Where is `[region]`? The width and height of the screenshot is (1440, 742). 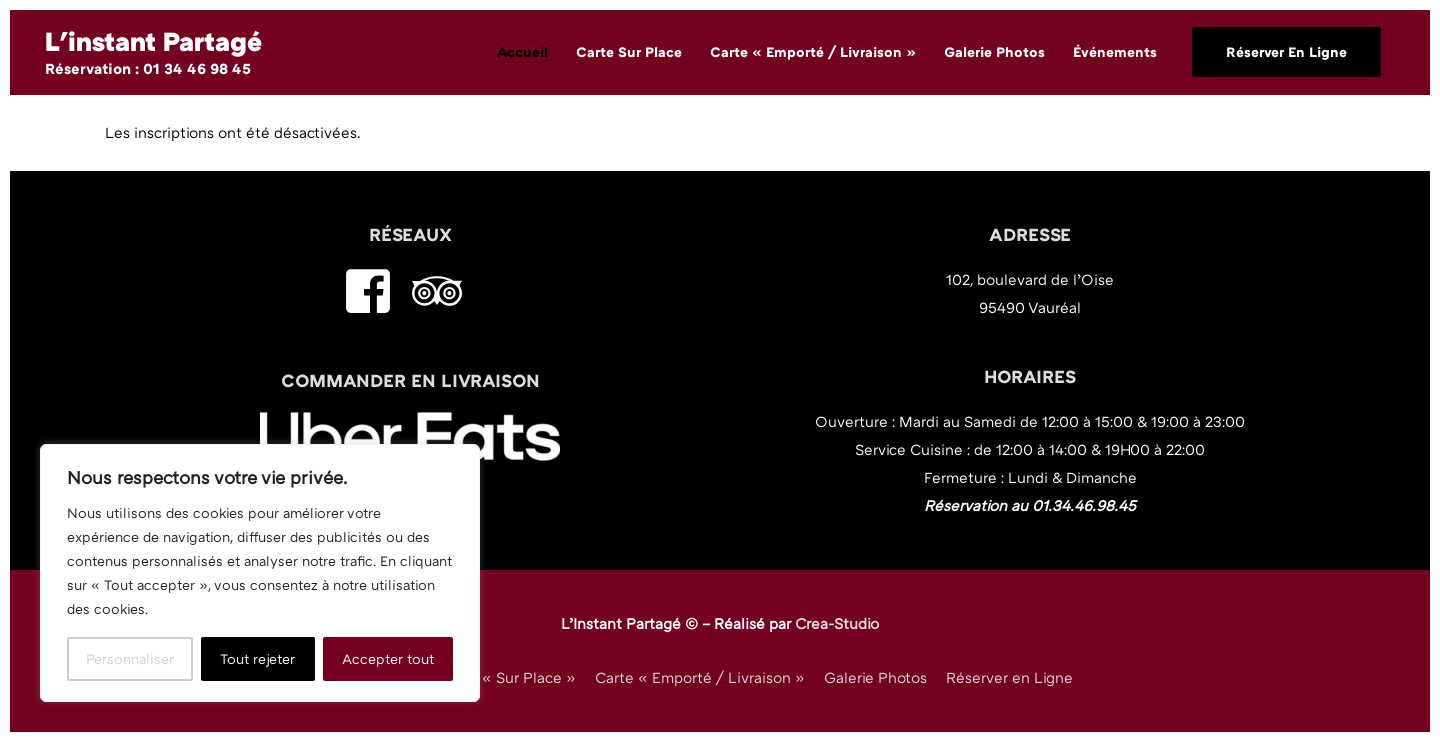 [region] is located at coordinates (260, 573).